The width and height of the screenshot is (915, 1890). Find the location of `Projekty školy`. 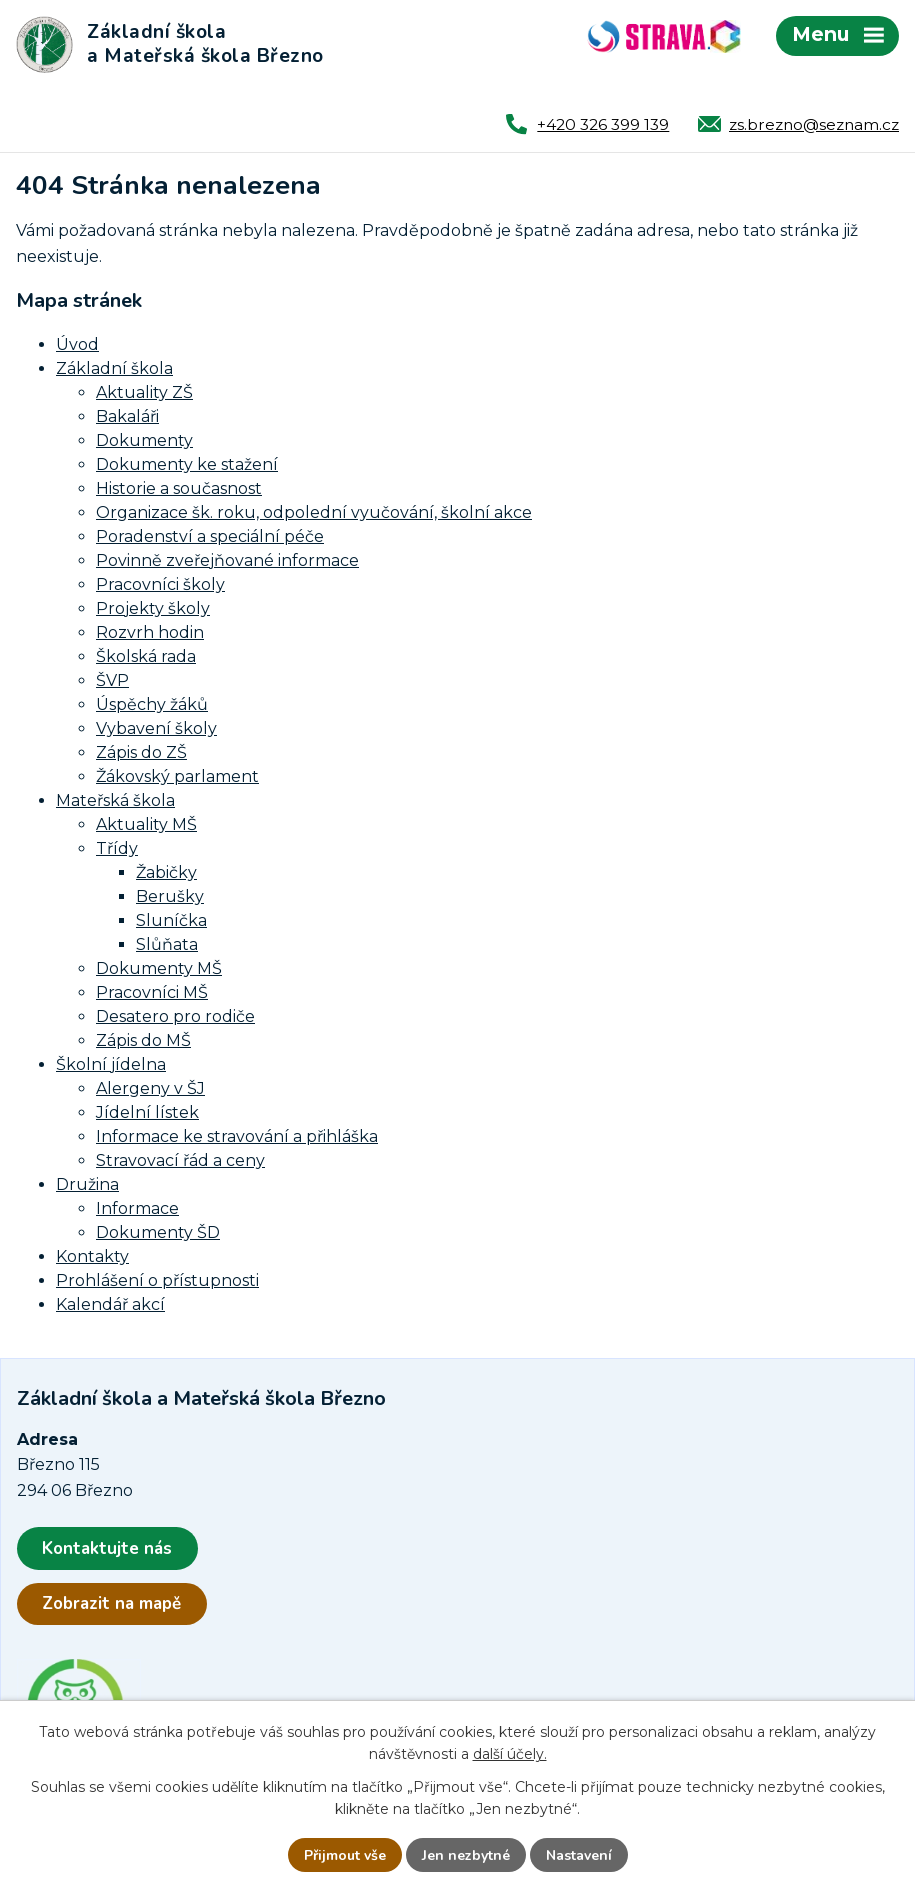

Projekty školy is located at coordinates (153, 608).